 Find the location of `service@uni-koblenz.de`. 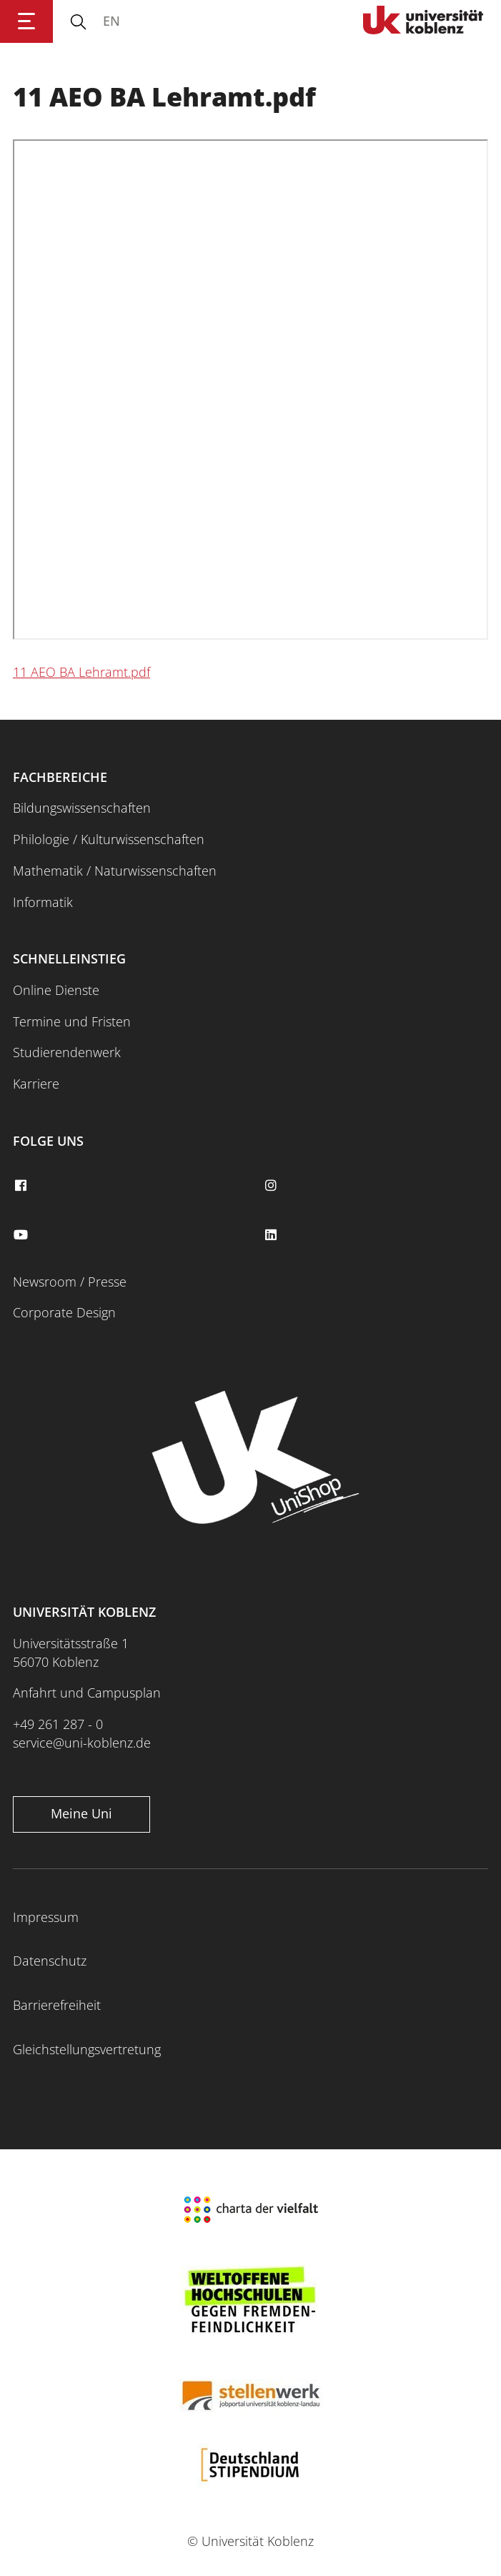

service@uni-koblenz.de is located at coordinates (82, 1742).